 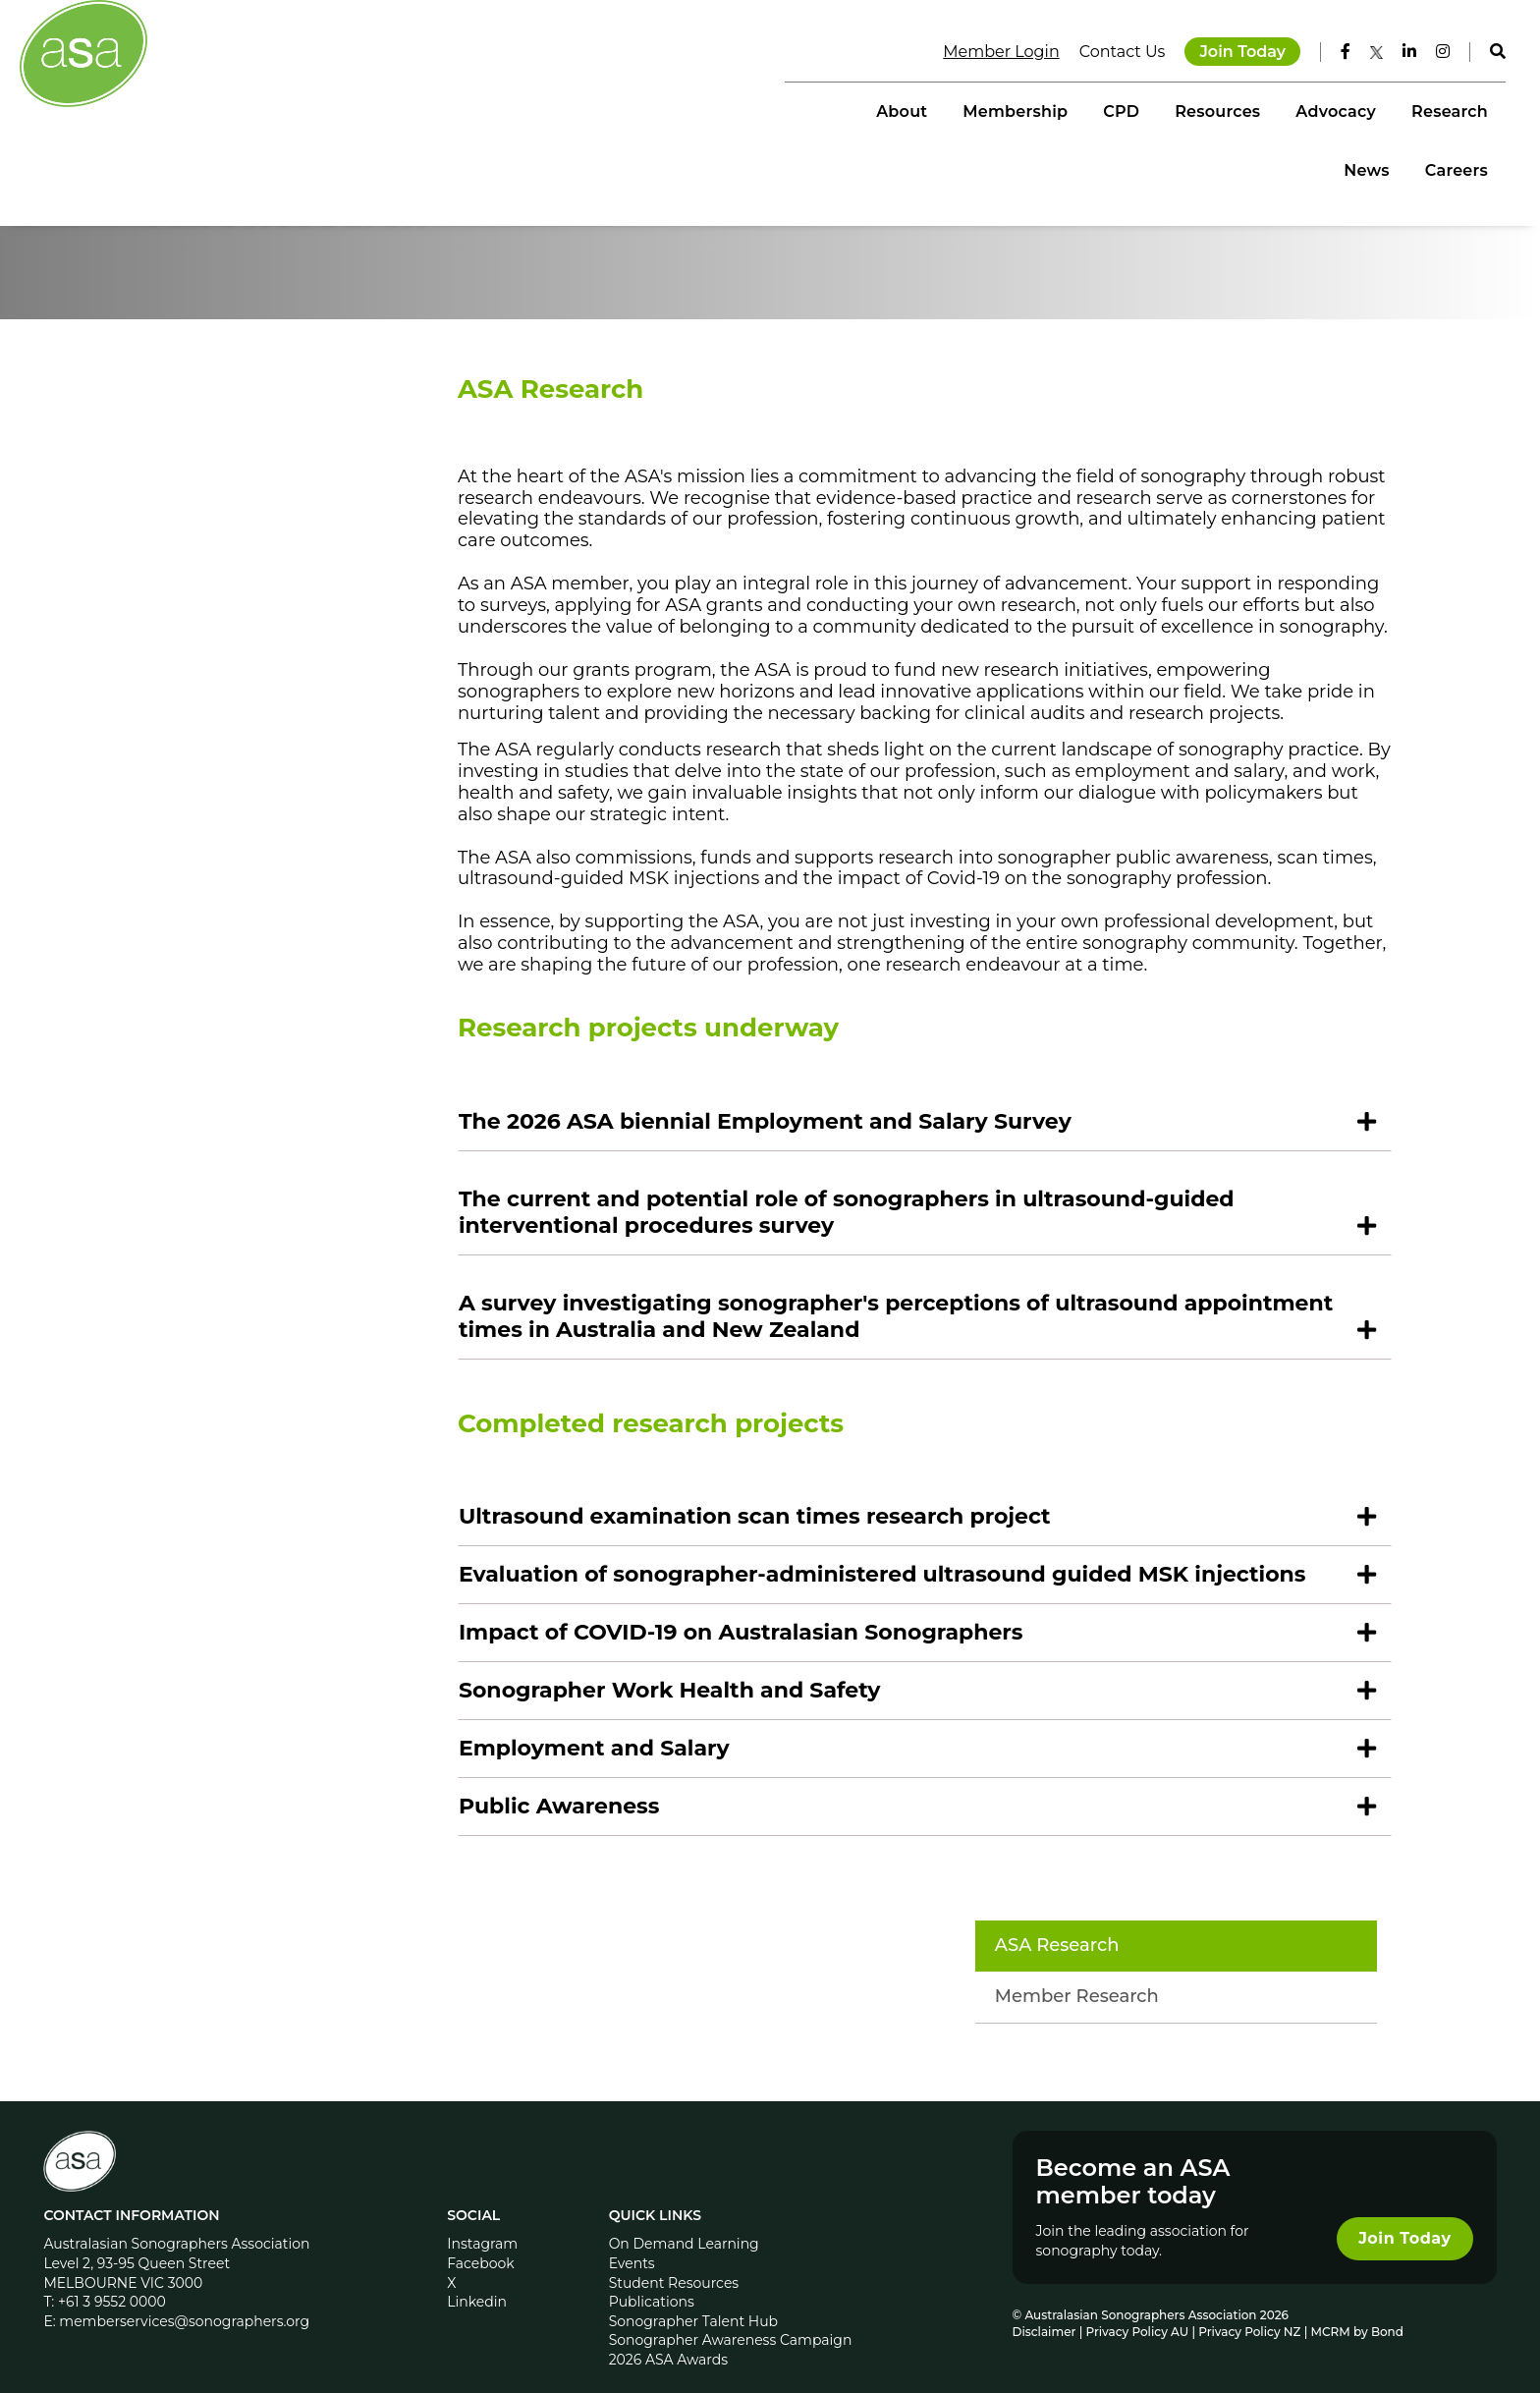 What do you see at coordinates (928, 108) in the screenshot?
I see `CPD` at bounding box center [928, 108].